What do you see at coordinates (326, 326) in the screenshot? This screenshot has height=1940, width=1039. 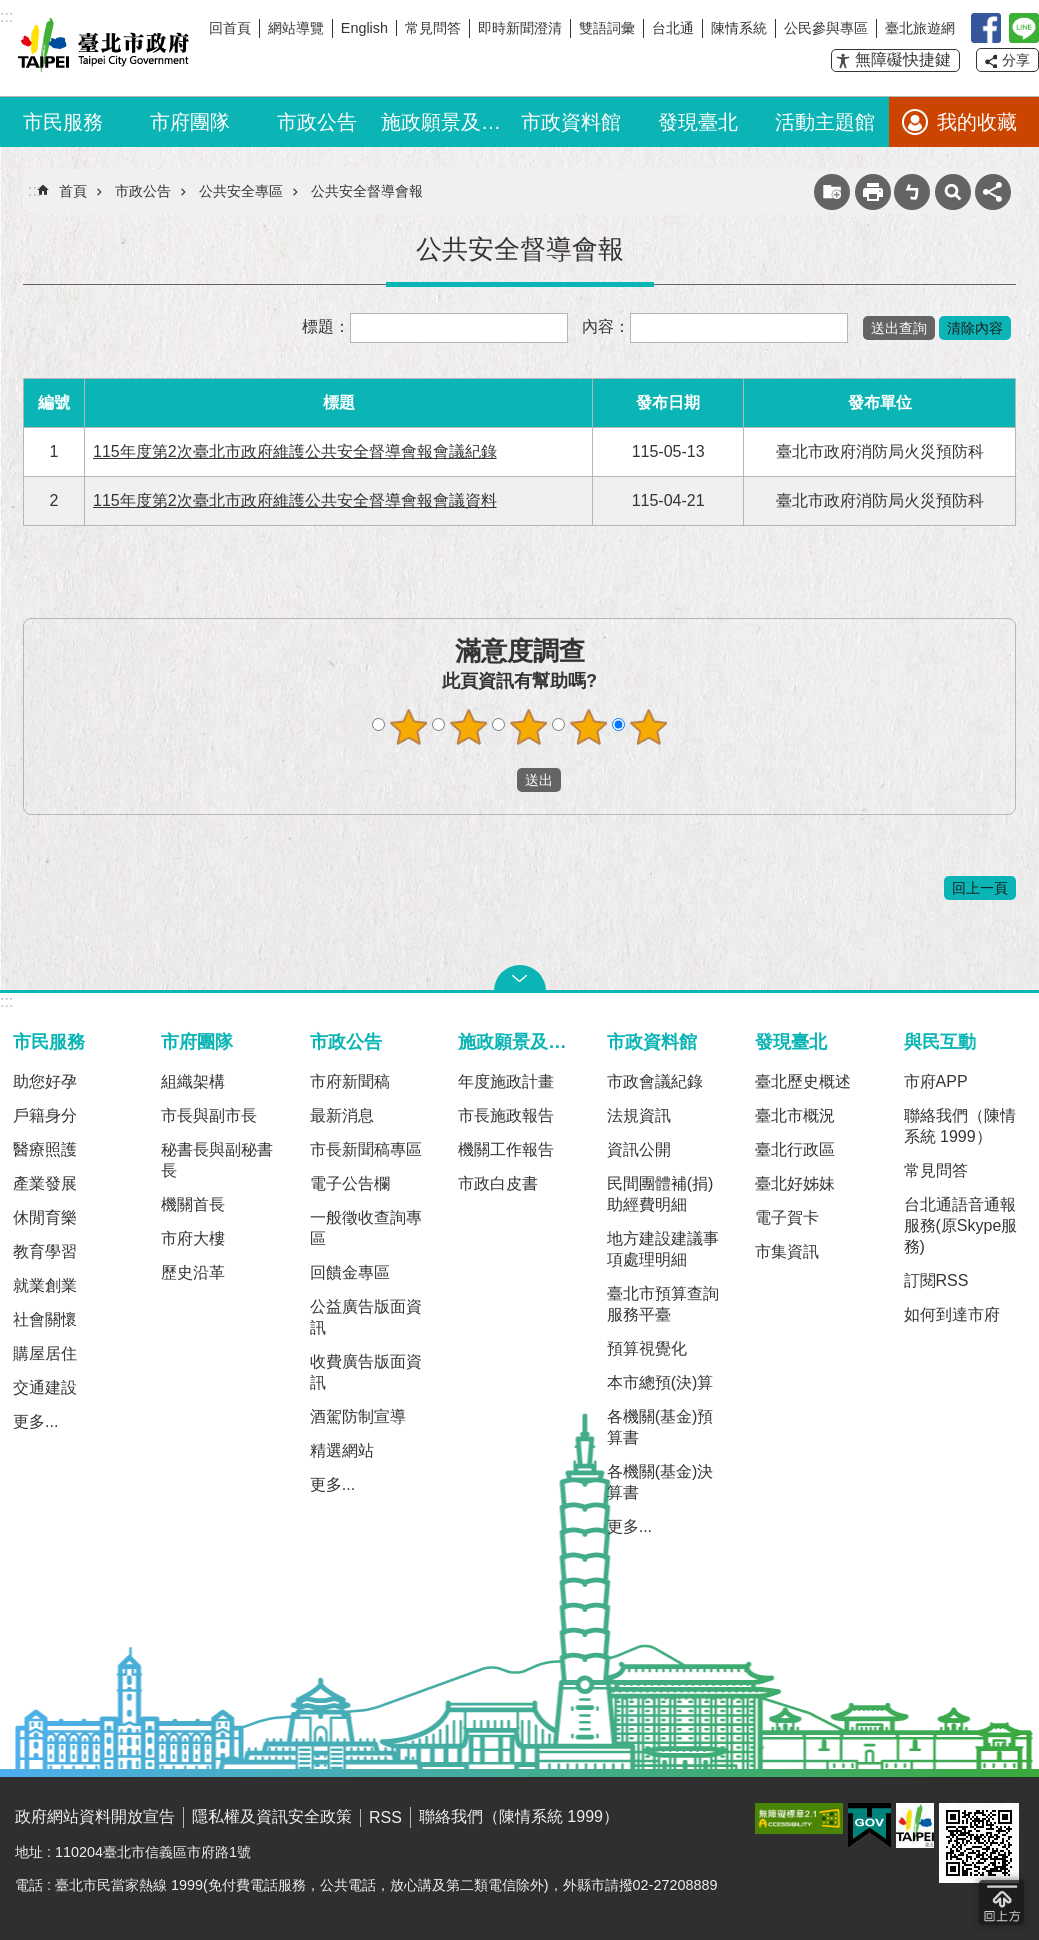 I see `標題：` at bounding box center [326, 326].